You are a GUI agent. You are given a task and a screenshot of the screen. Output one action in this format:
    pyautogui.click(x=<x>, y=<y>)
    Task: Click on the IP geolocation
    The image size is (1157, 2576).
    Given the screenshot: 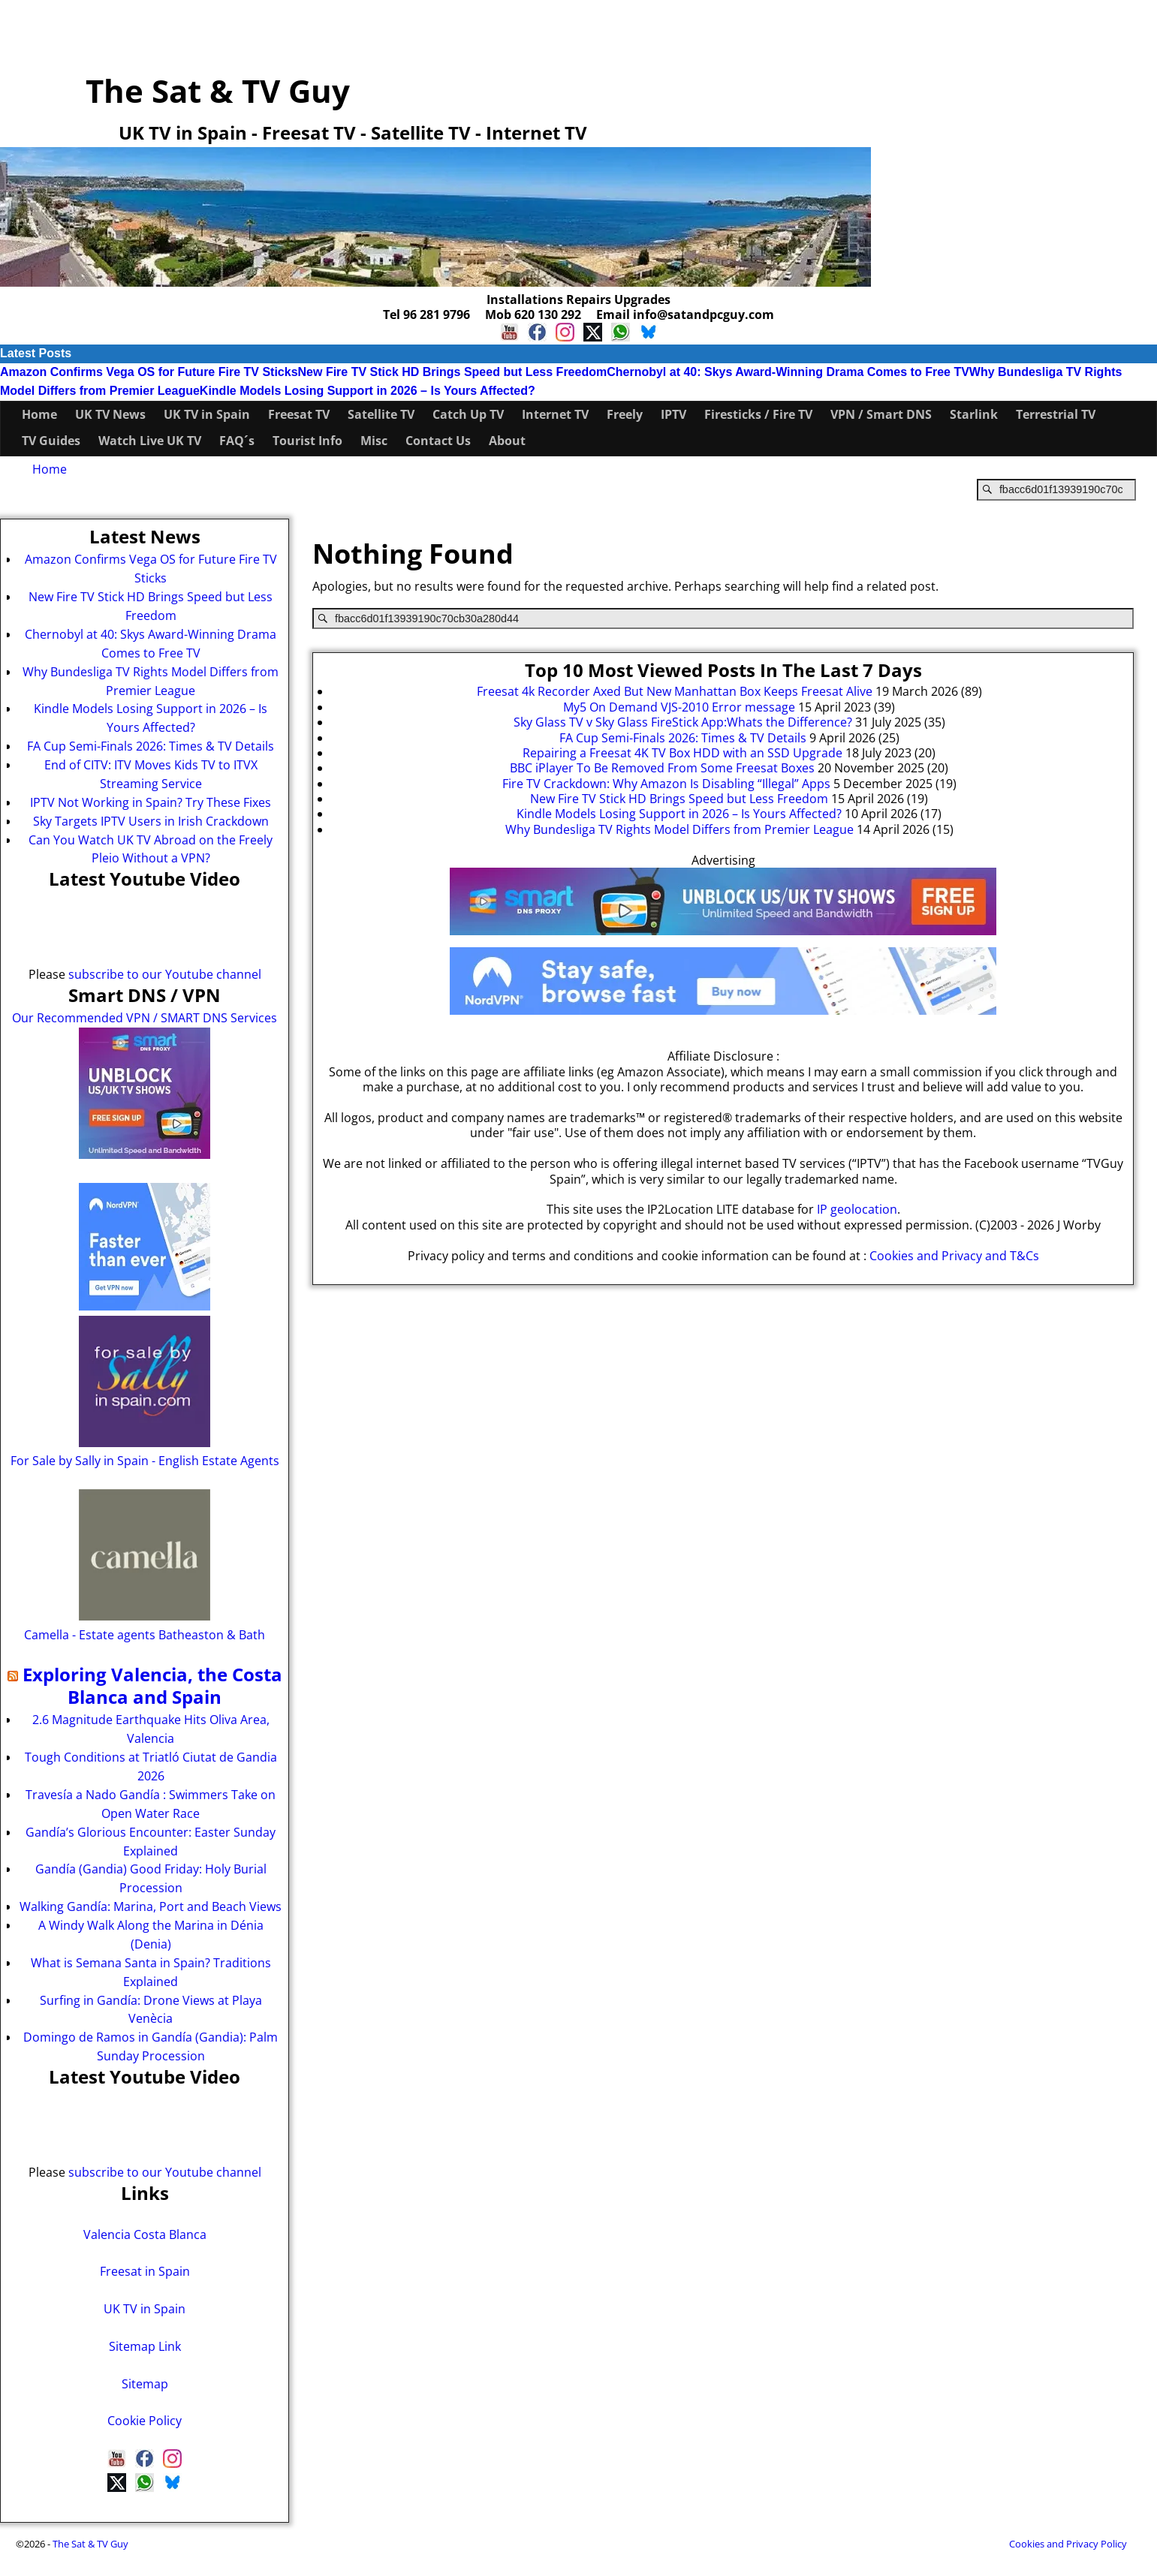 What is the action you would take?
    pyautogui.click(x=857, y=1209)
    